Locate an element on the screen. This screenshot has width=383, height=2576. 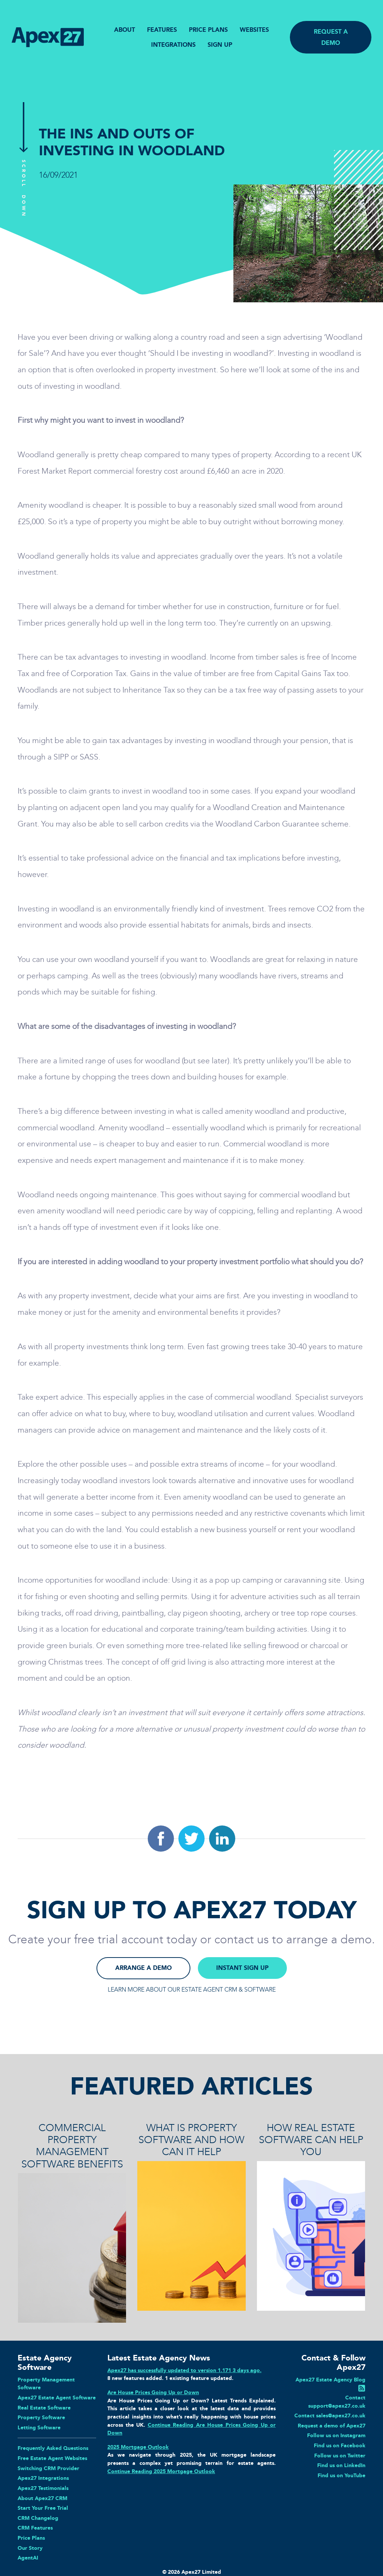
Free Estate Agent Websites is located at coordinates (52, 2458).